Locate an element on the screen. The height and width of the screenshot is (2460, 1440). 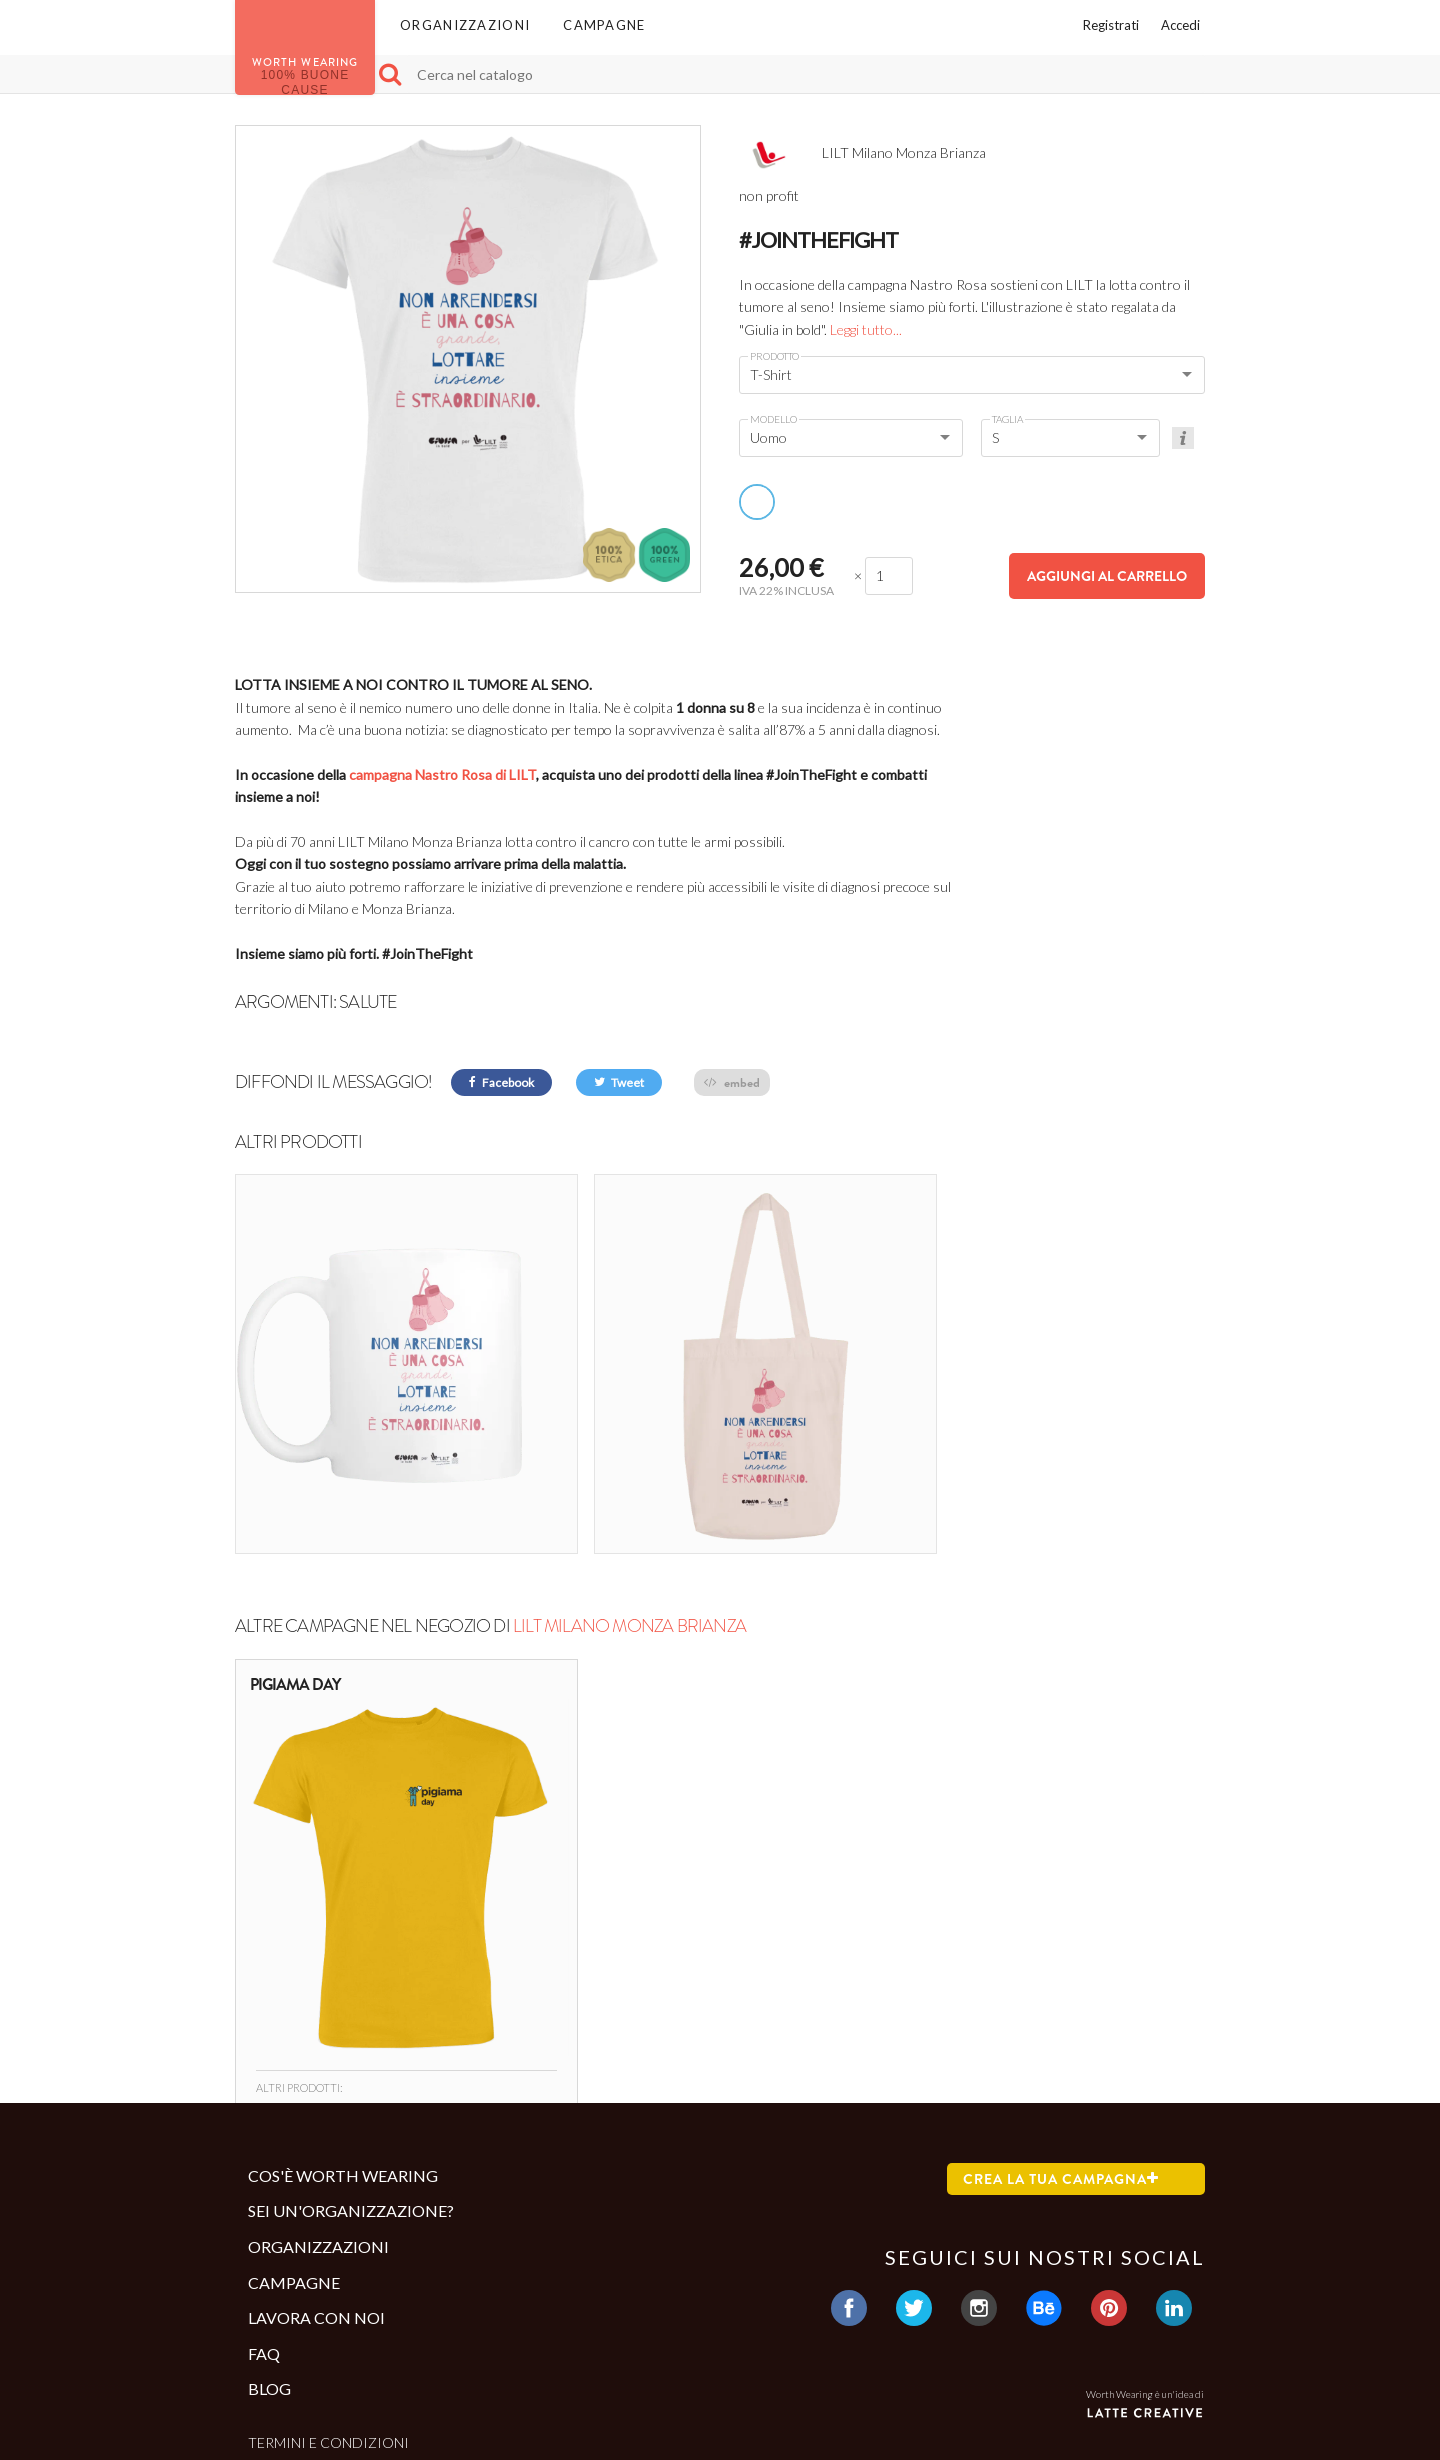
Leggi tutto... is located at coordinates (866, 329).